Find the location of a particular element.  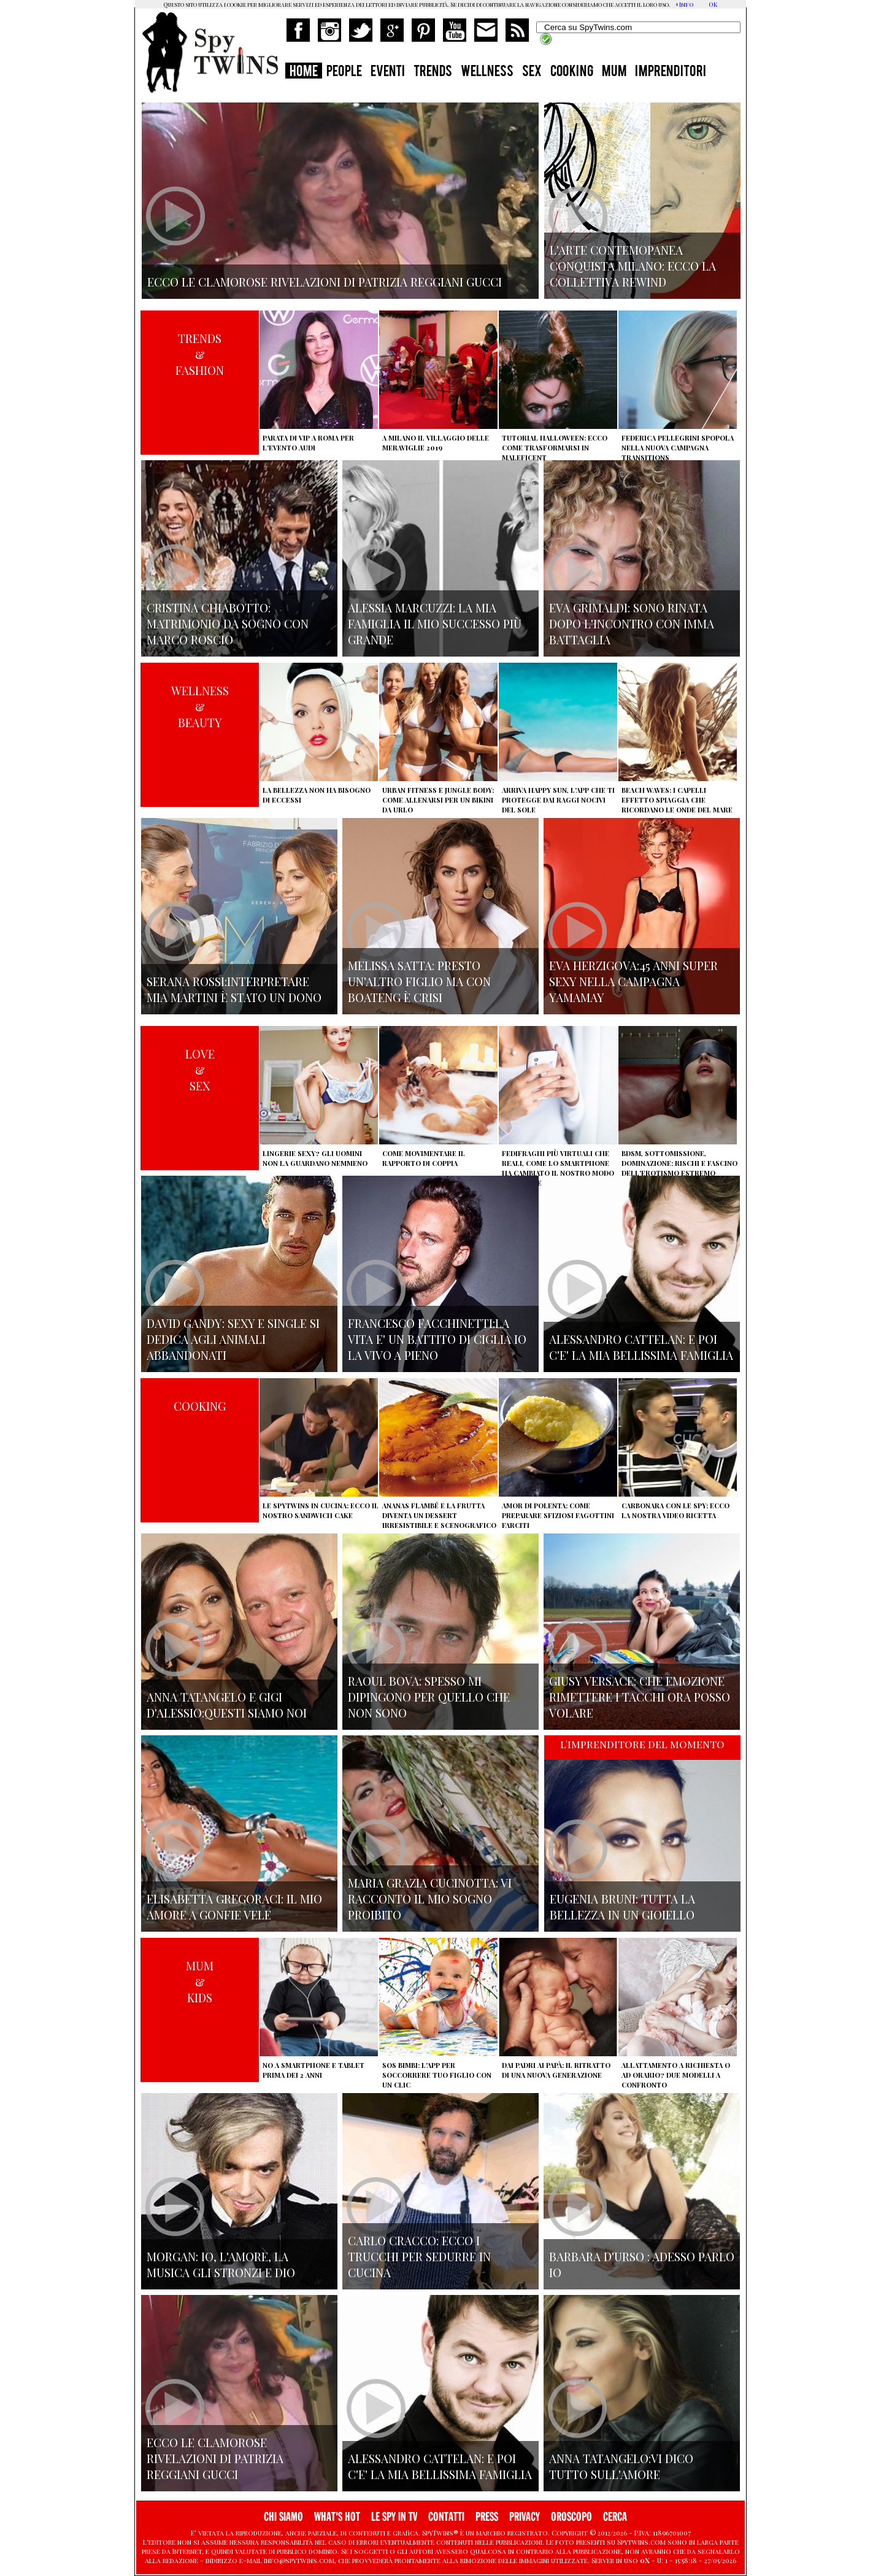

Parata di vip a Roma per l'evento Audi is located at coordinates (308, 442).